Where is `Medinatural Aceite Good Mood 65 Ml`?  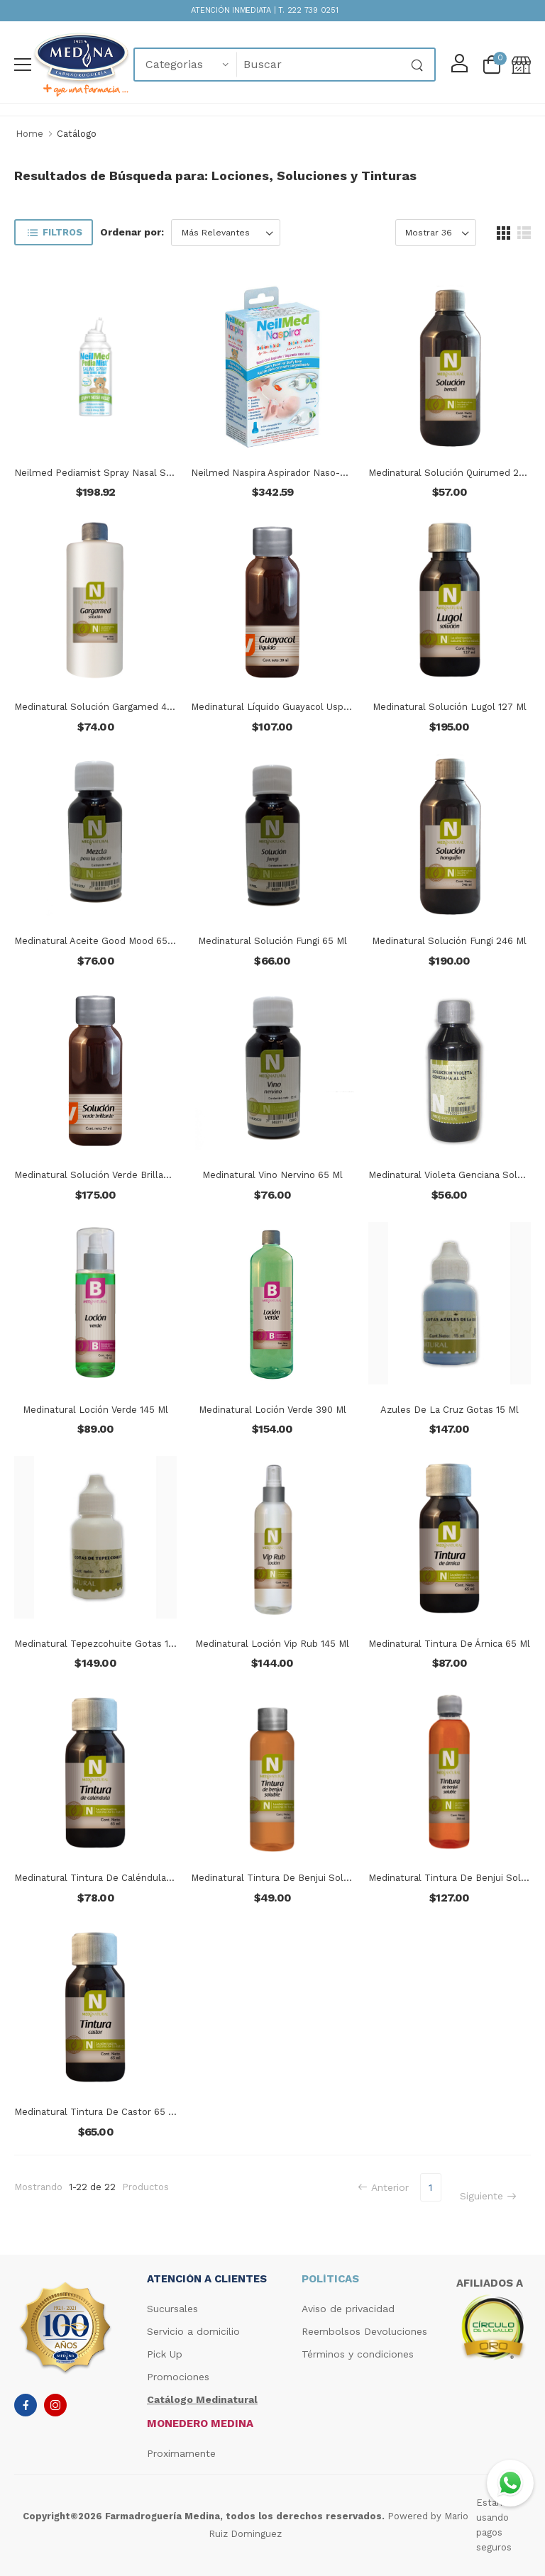 Medinatural Aceite Good Mood 65 Ml is located at coordinates (97, 941).